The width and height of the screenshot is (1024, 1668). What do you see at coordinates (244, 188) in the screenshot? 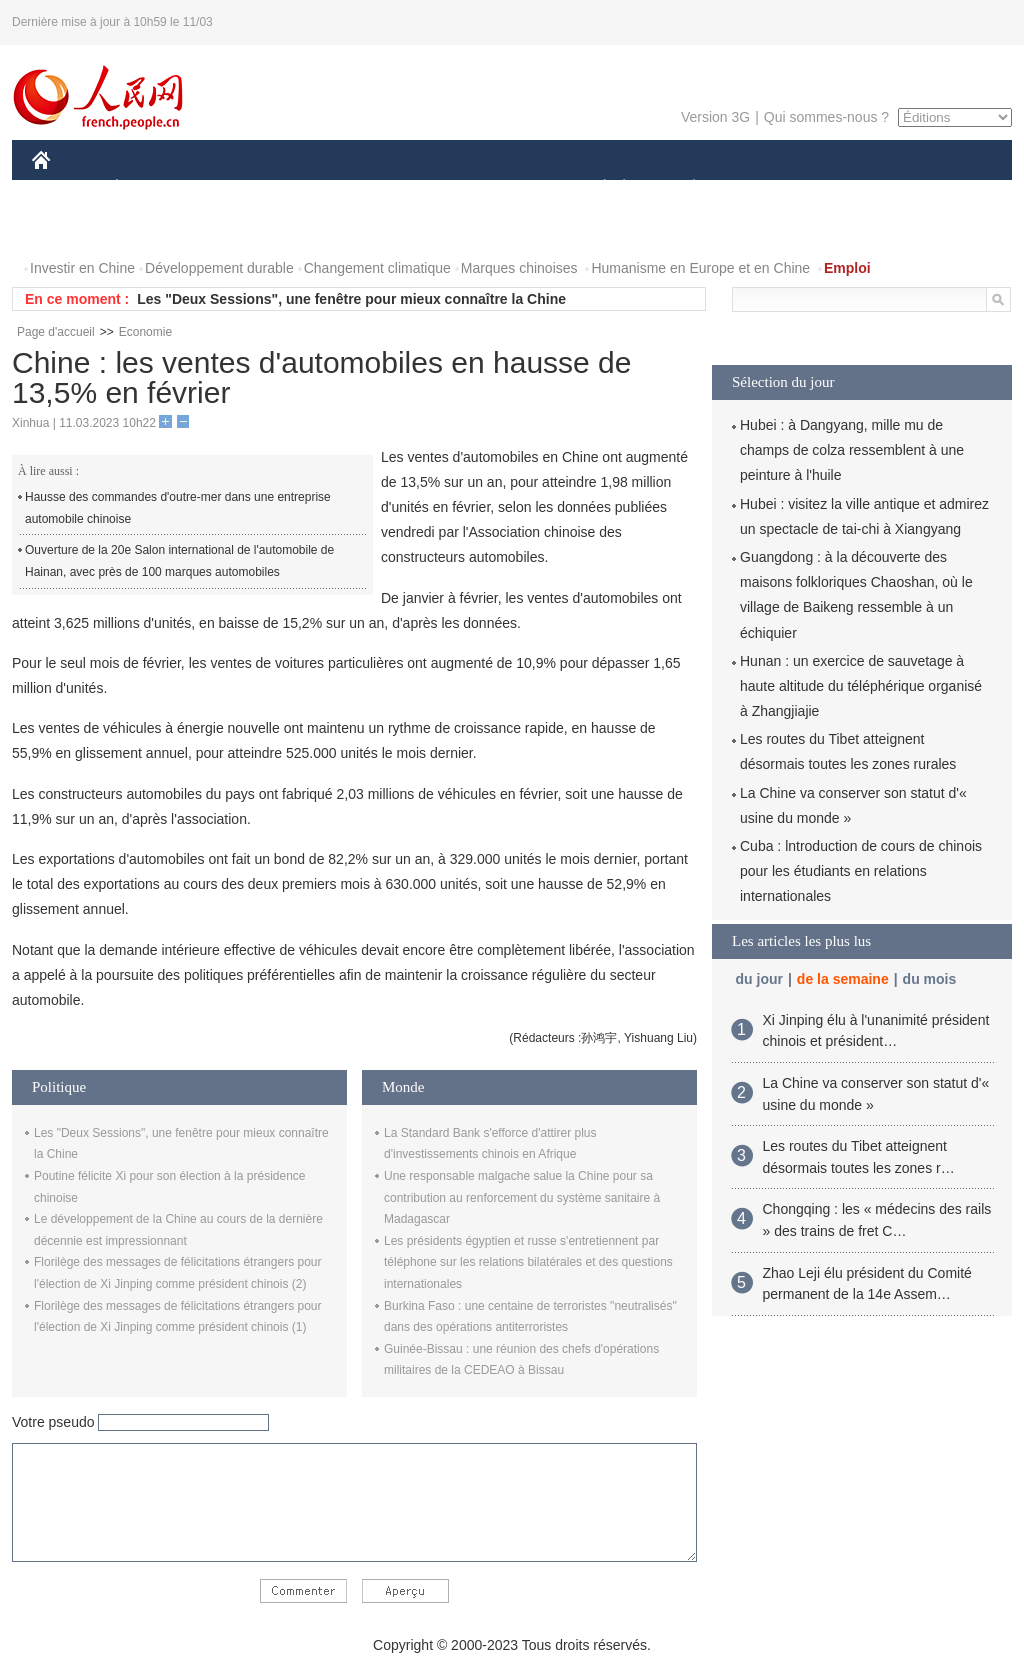
I see `MONDE` at bounding box center [244, 188].